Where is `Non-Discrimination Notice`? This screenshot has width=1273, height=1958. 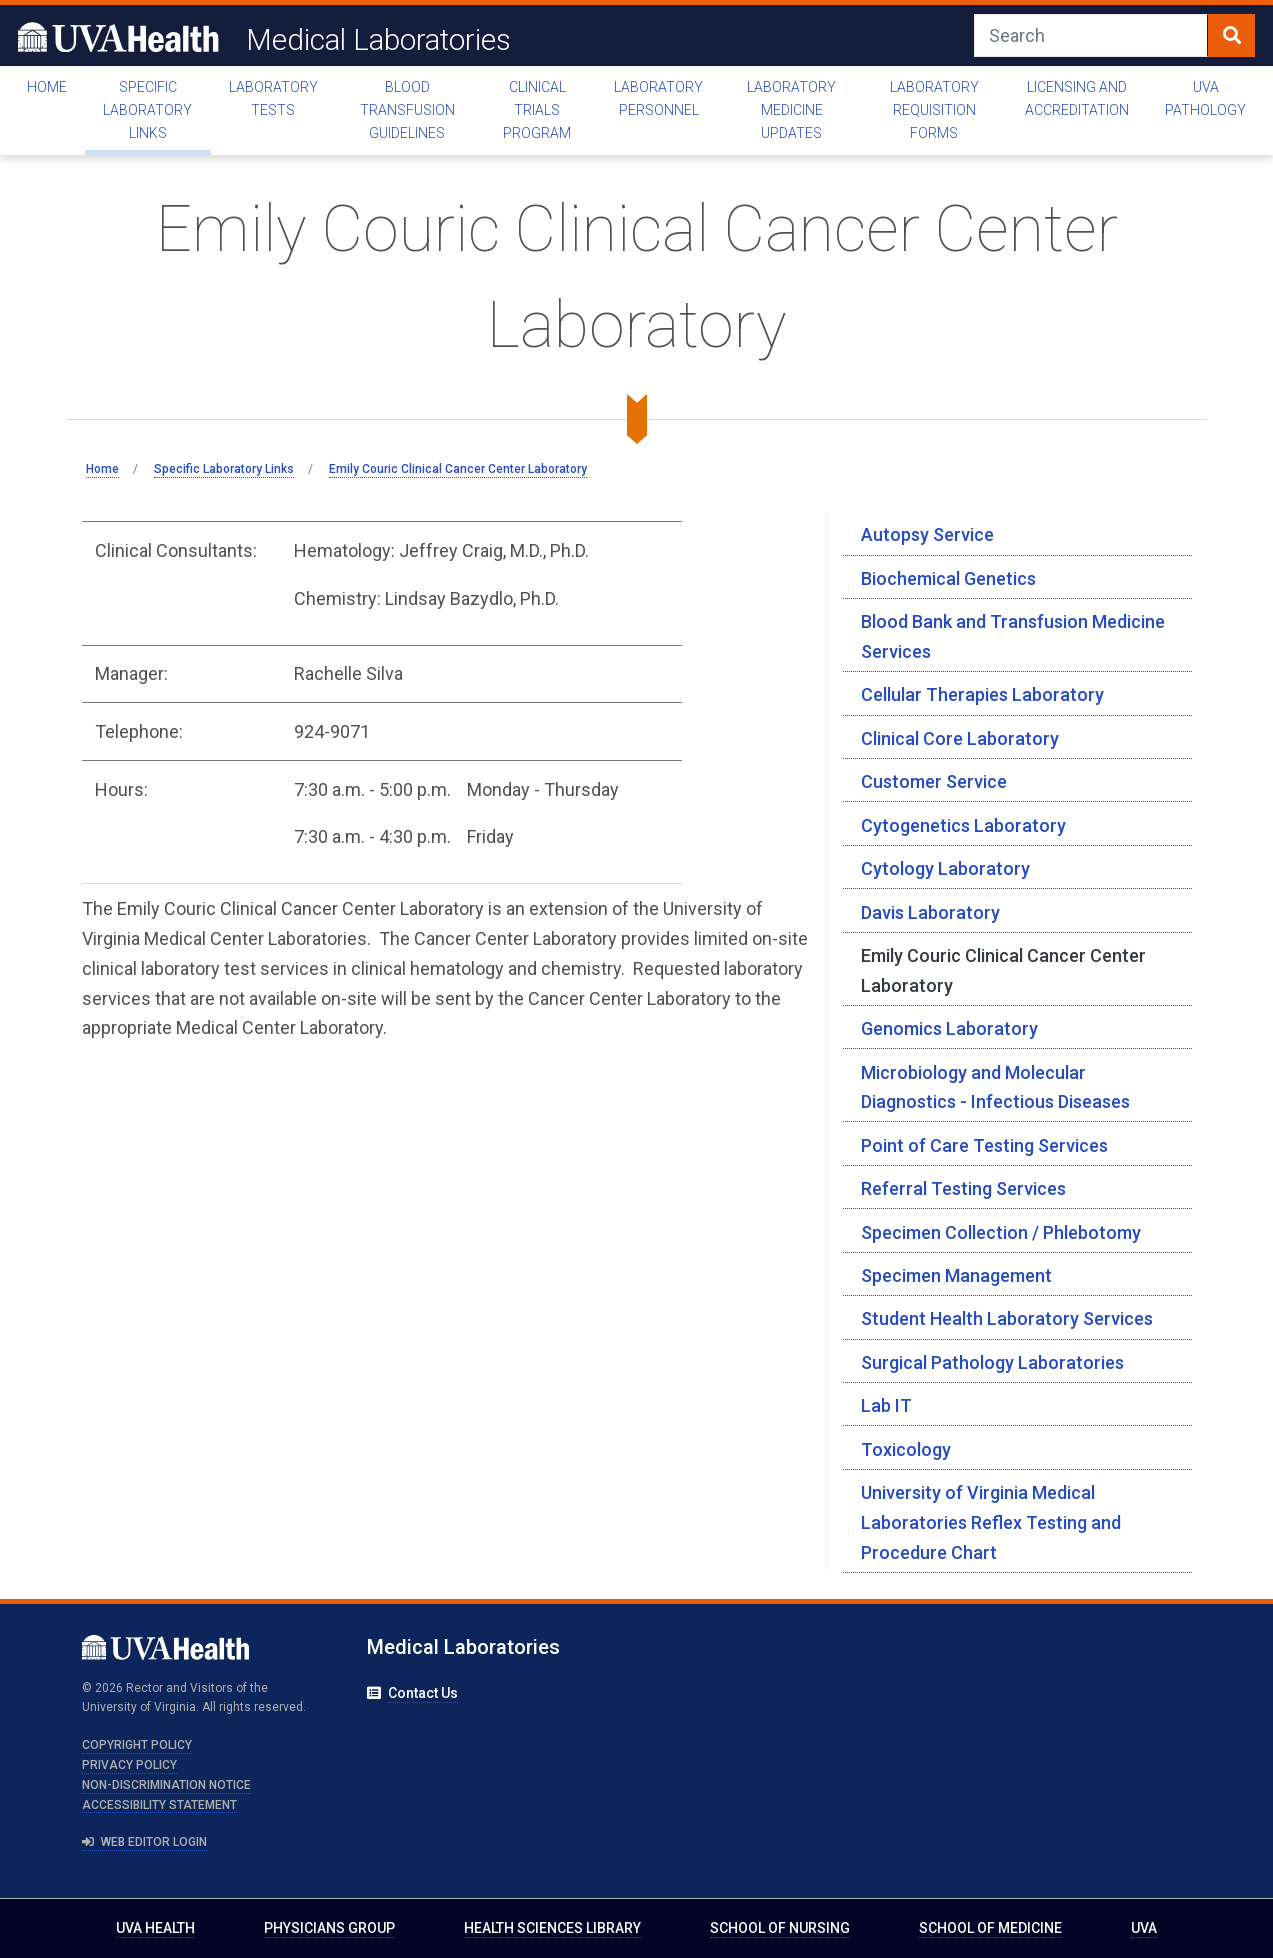
Non-Discrimination Notice is located at coordinates (166, 1785).